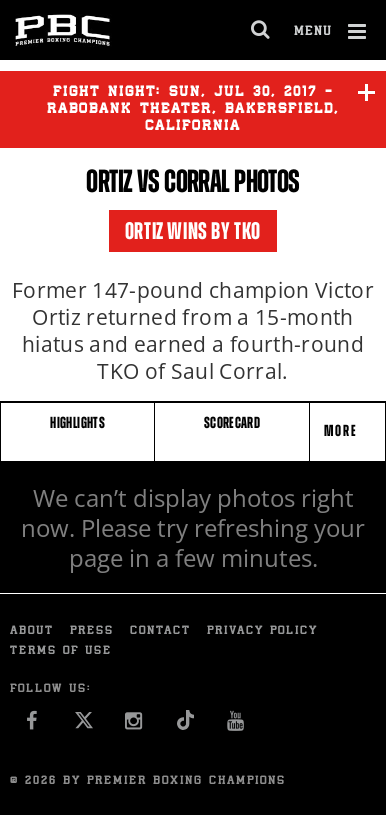  What do you see at coordinates (32, 631) in the screenshot?
I see `About` at bounding box center [32, 631].